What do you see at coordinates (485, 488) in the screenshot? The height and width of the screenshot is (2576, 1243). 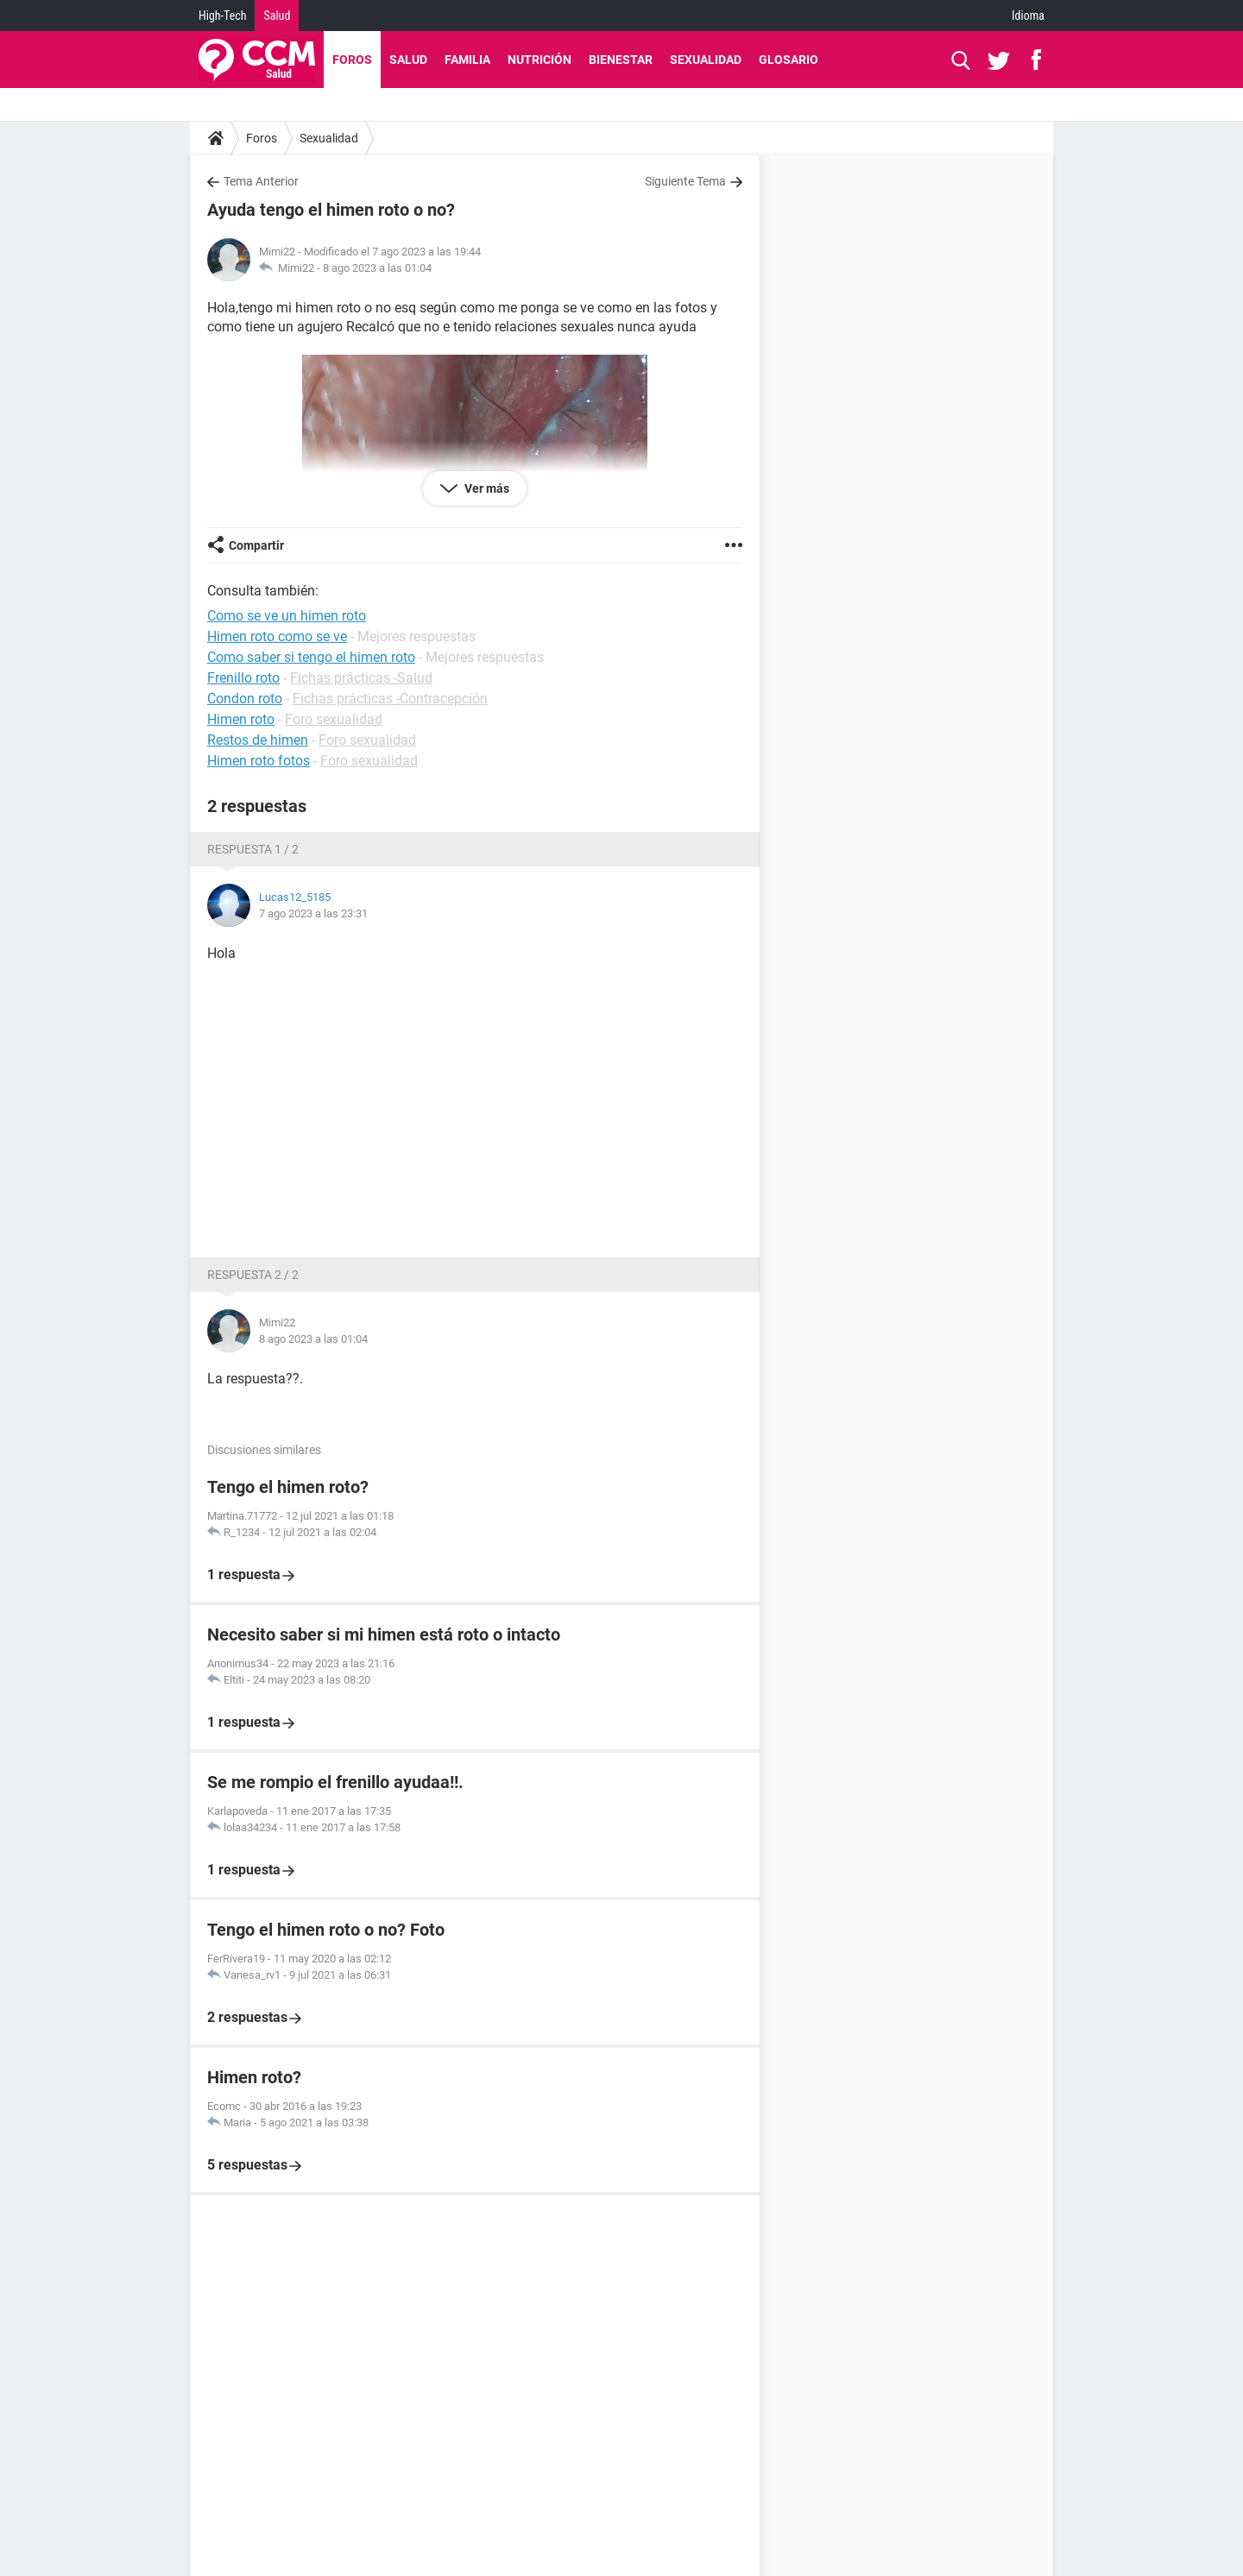 I see `Ver más` at bounding box center [485, 488].